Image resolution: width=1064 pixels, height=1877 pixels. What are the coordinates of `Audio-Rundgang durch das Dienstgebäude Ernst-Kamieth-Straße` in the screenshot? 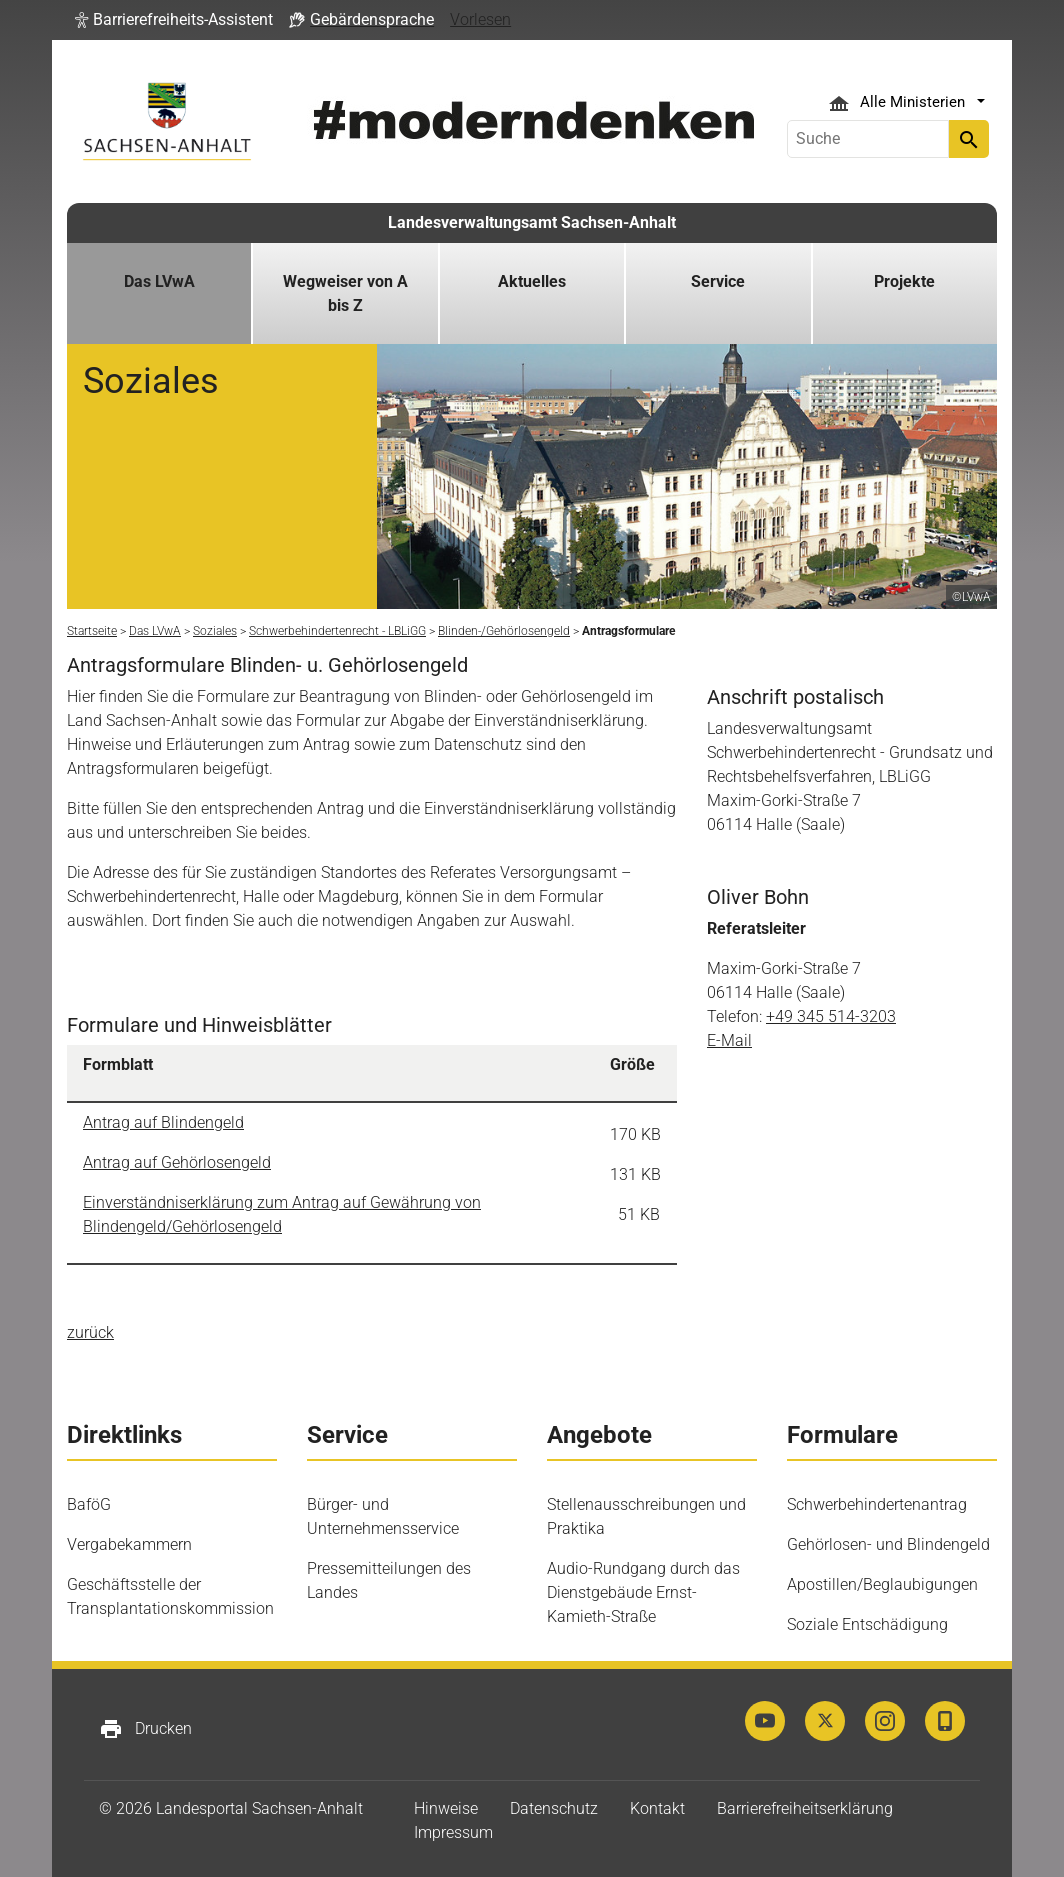 It's located at (643, 1592).